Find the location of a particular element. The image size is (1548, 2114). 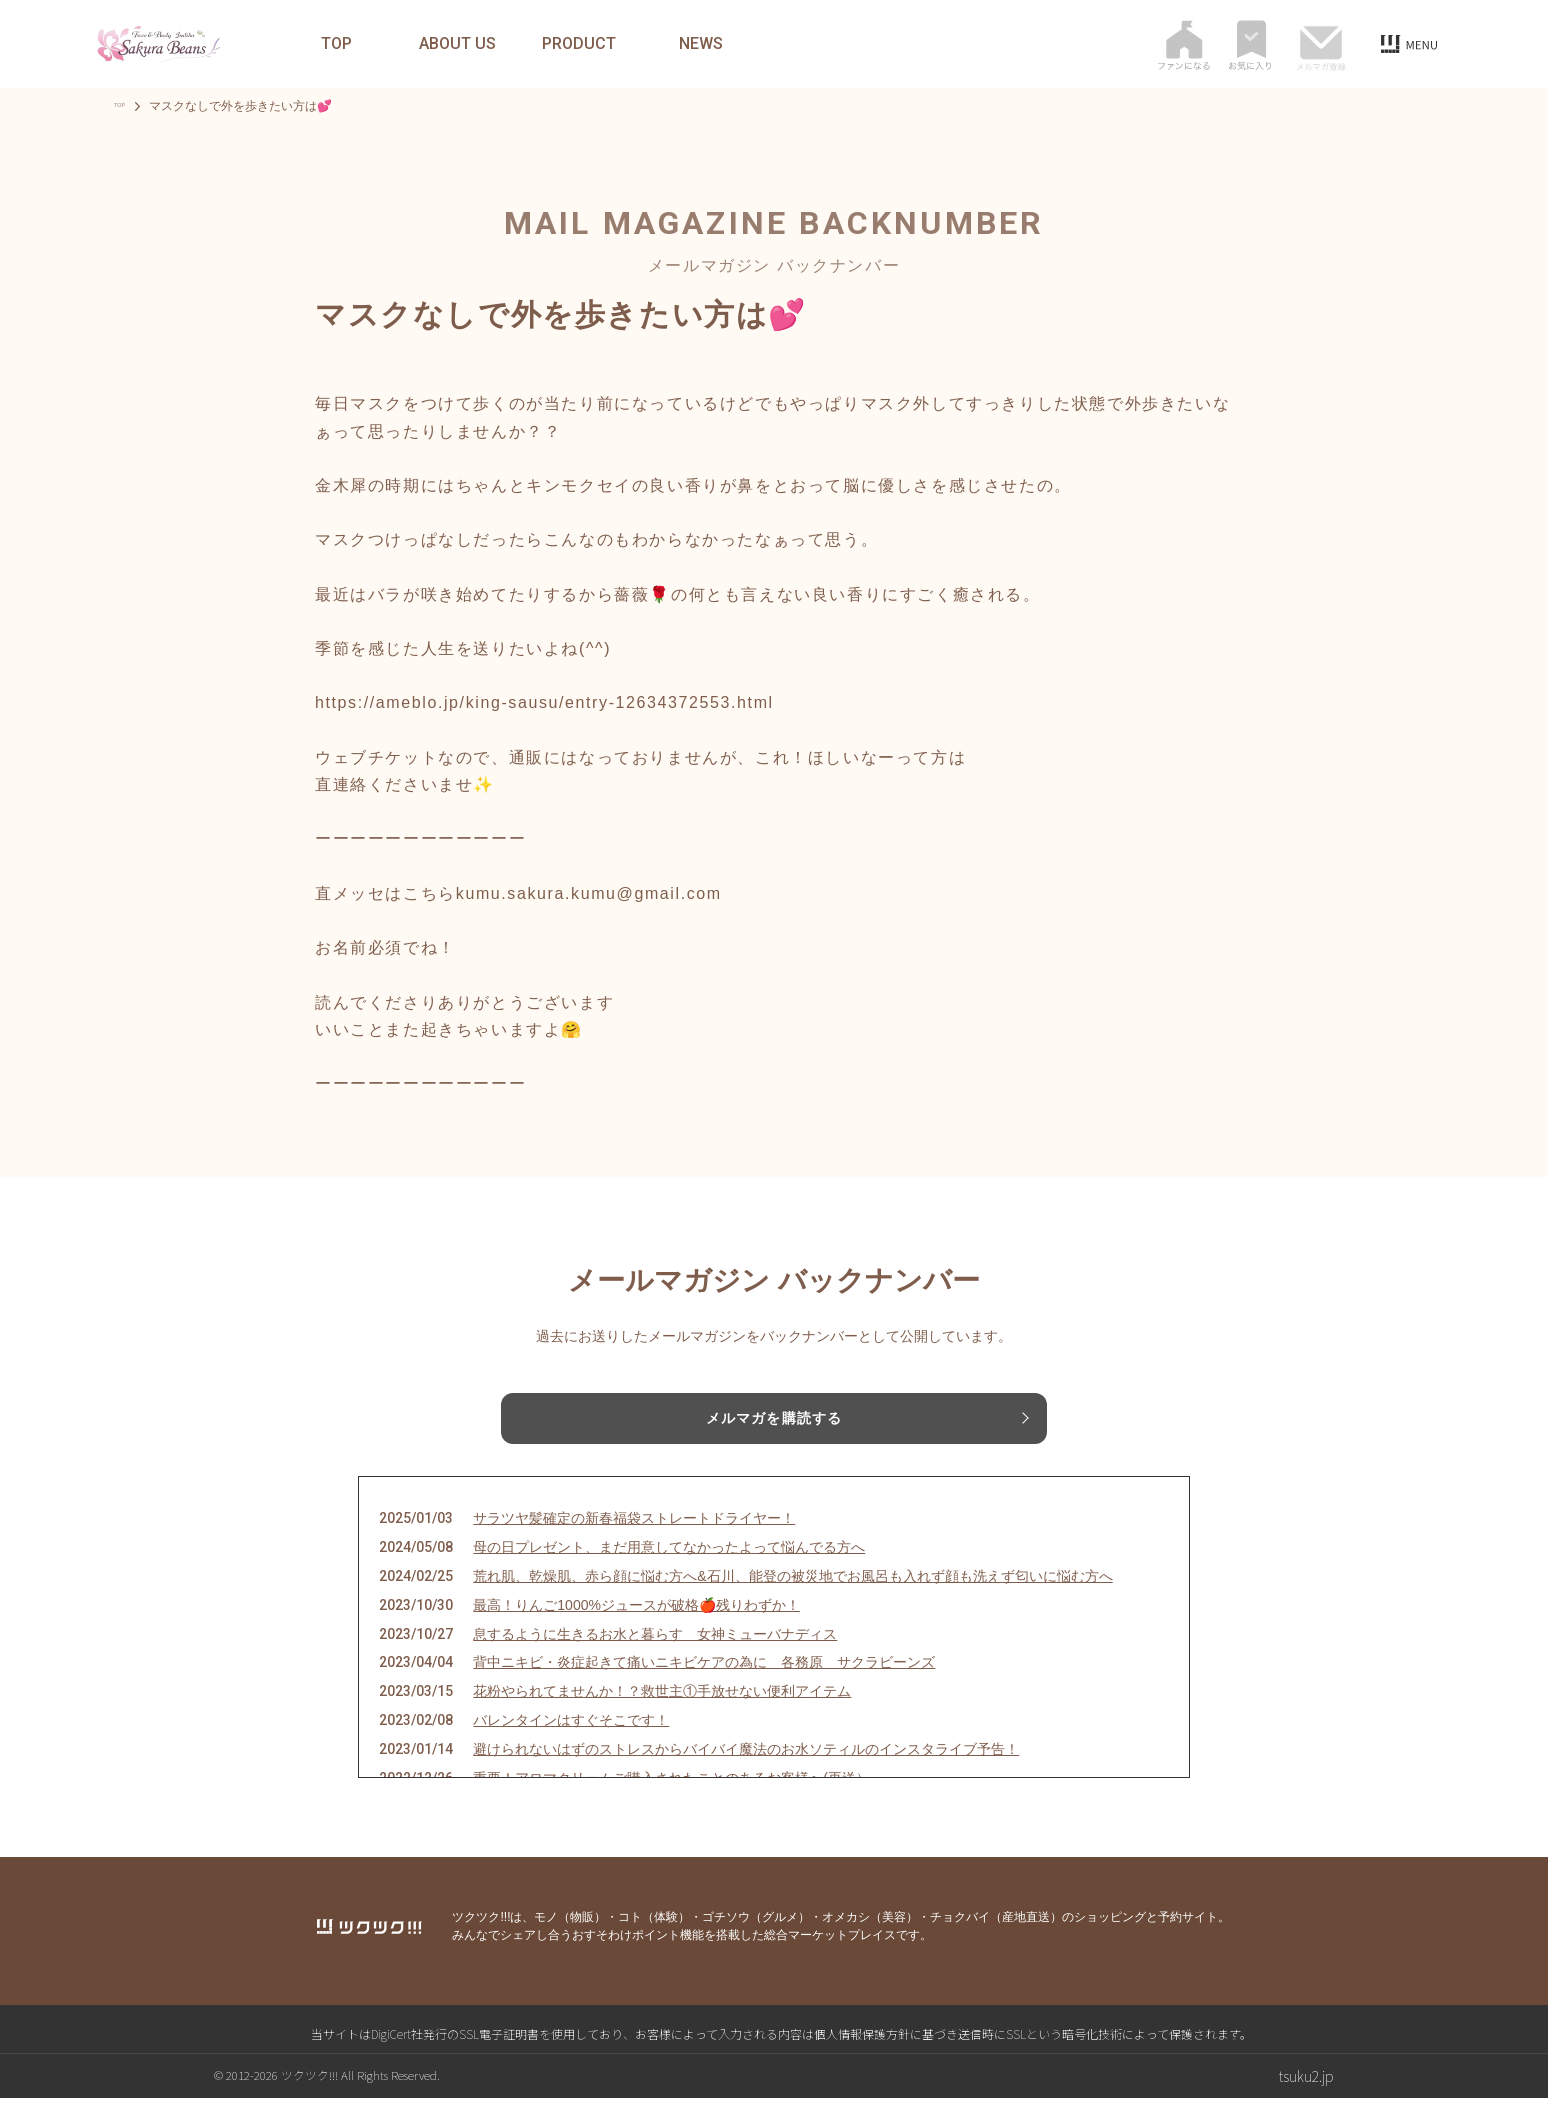

バレンタインはすぐそこです！ is located at coordinates (571, 1735).